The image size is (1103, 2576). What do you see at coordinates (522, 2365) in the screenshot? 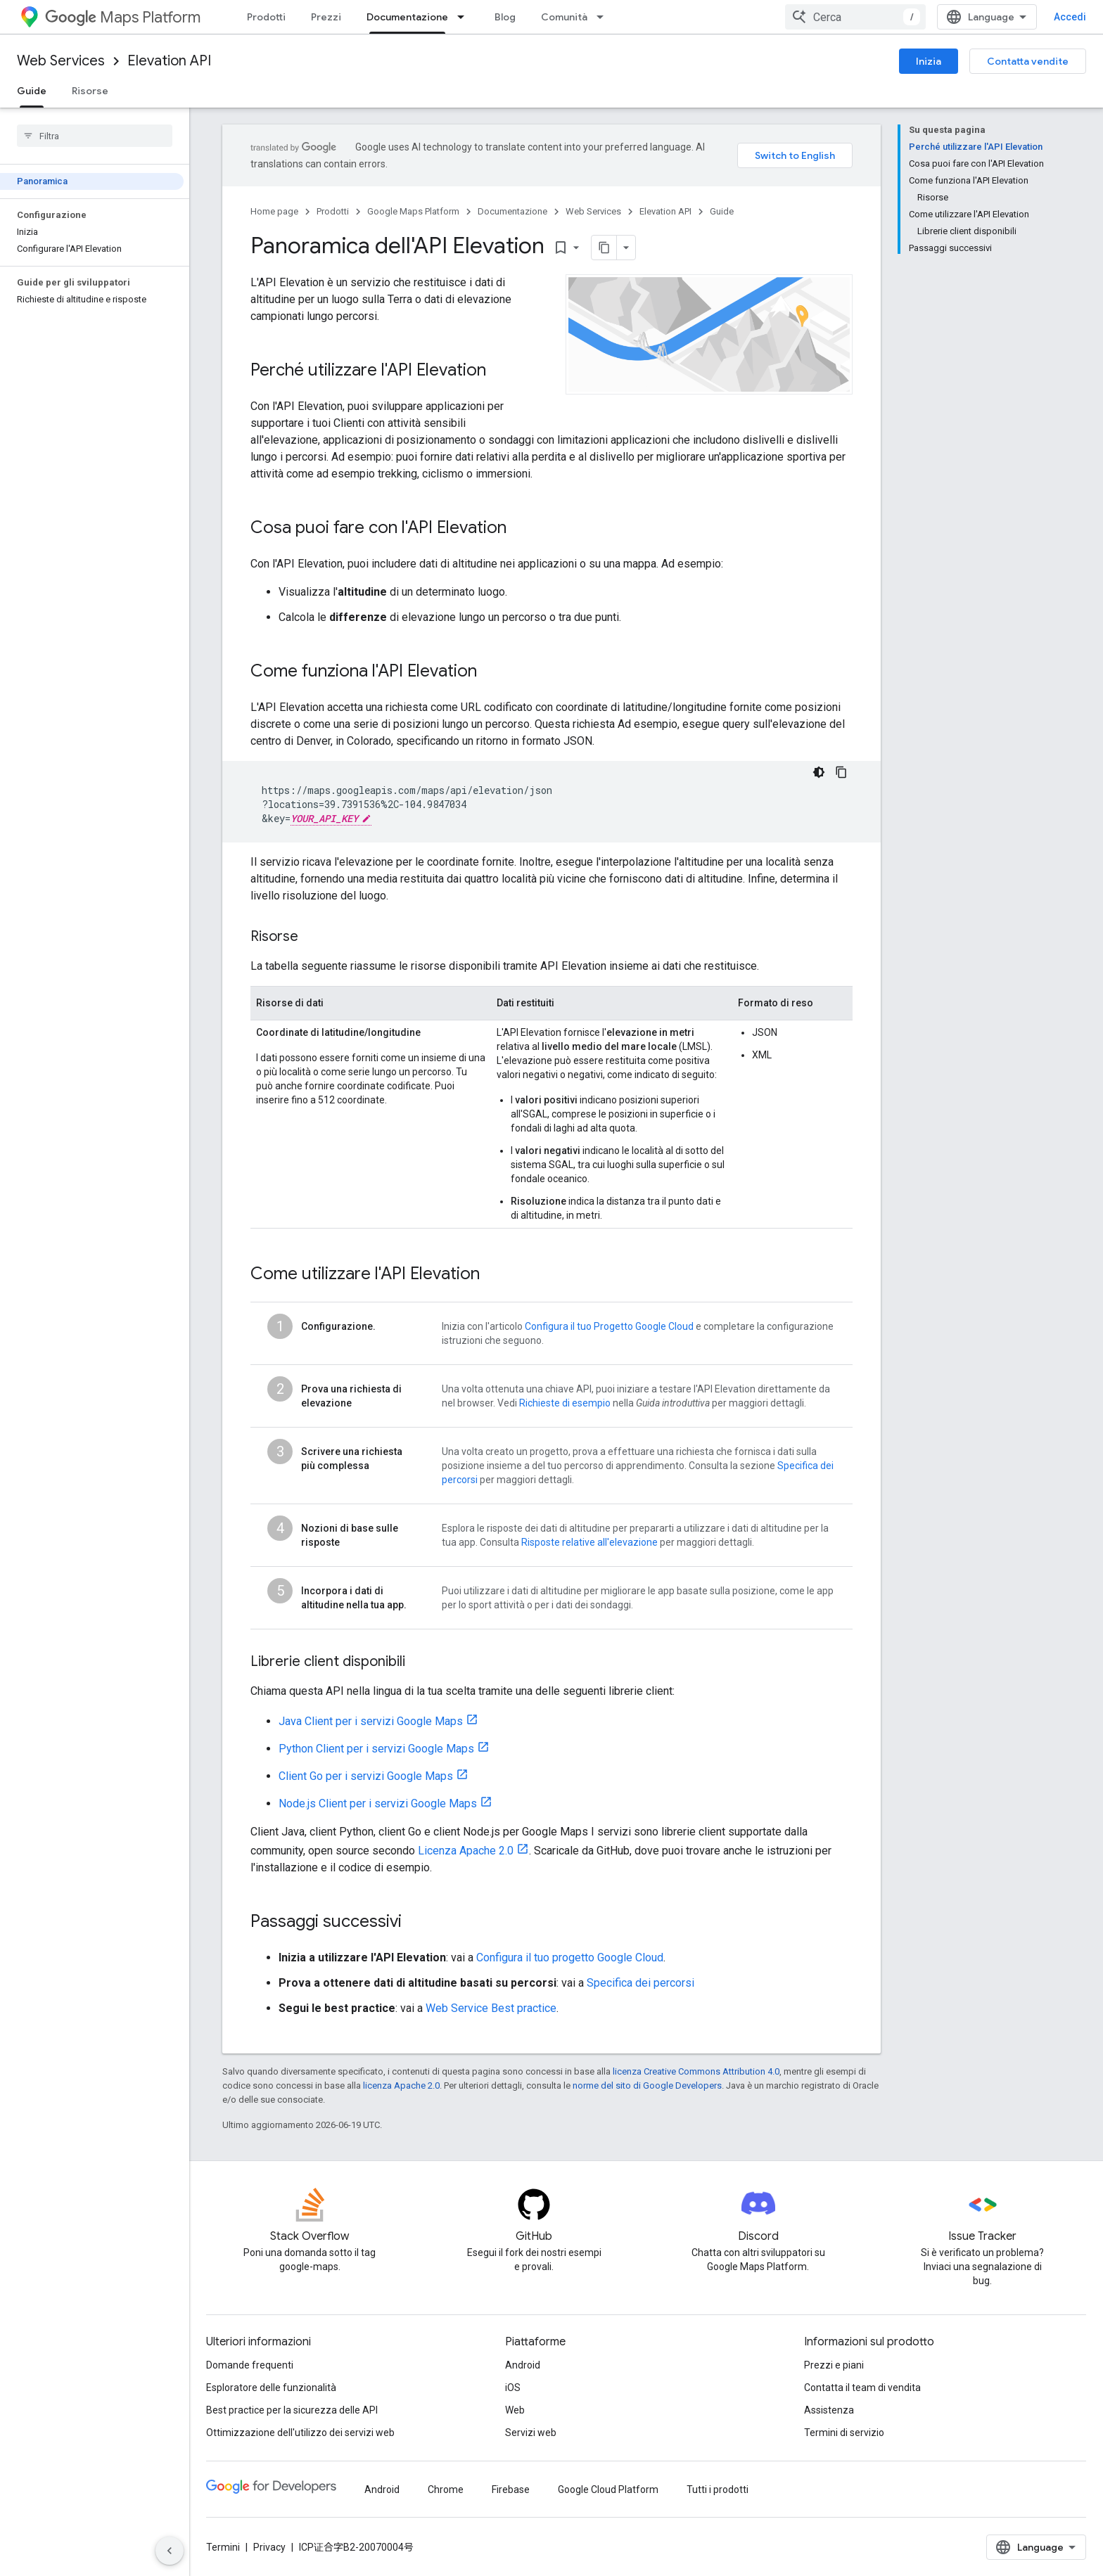
I see `Android` at bounding box center [522, 2365].